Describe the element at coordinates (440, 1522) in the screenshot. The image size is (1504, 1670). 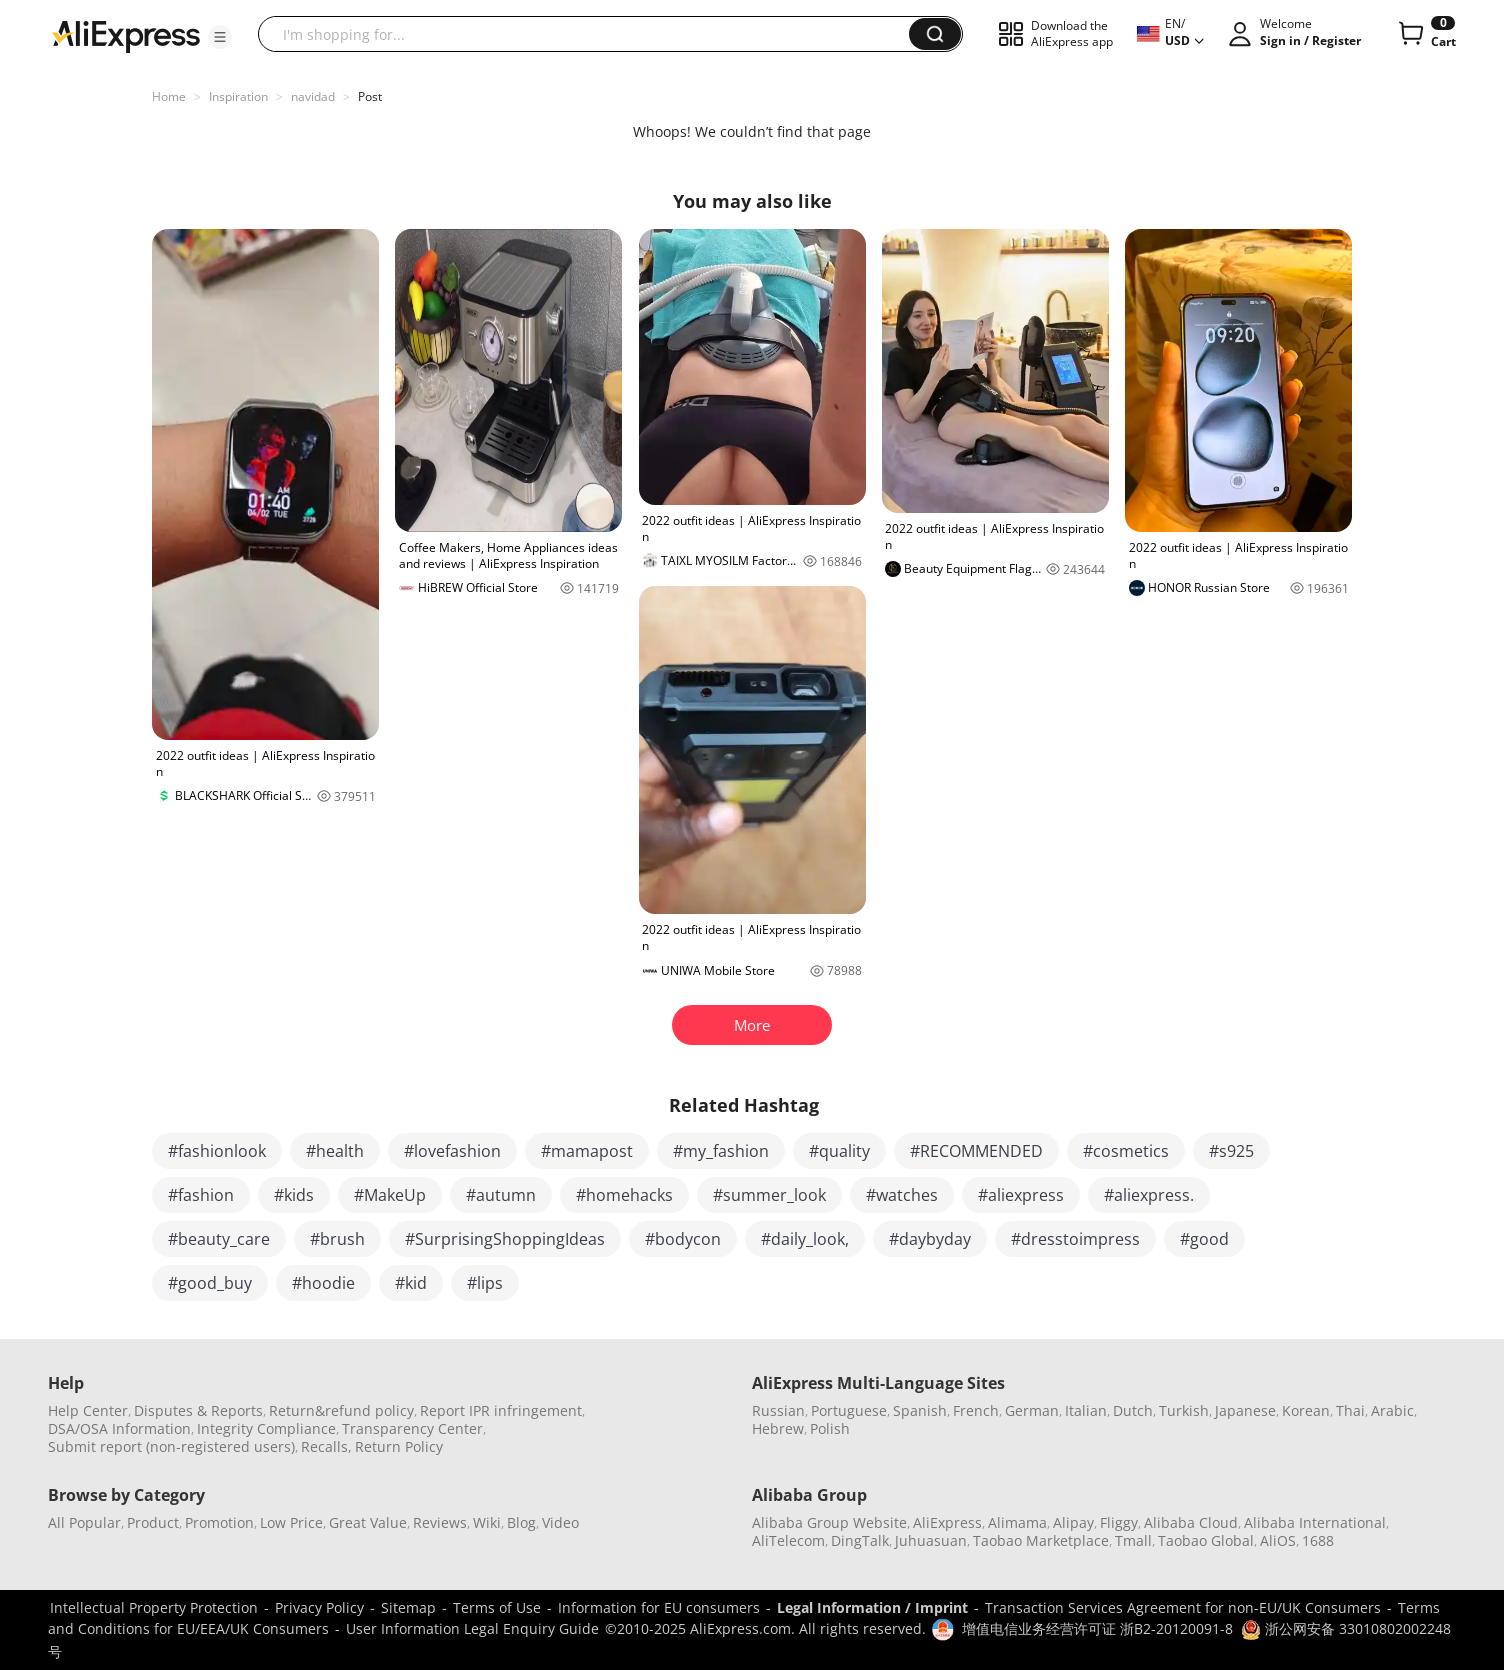
I see `Reviews` at that location.